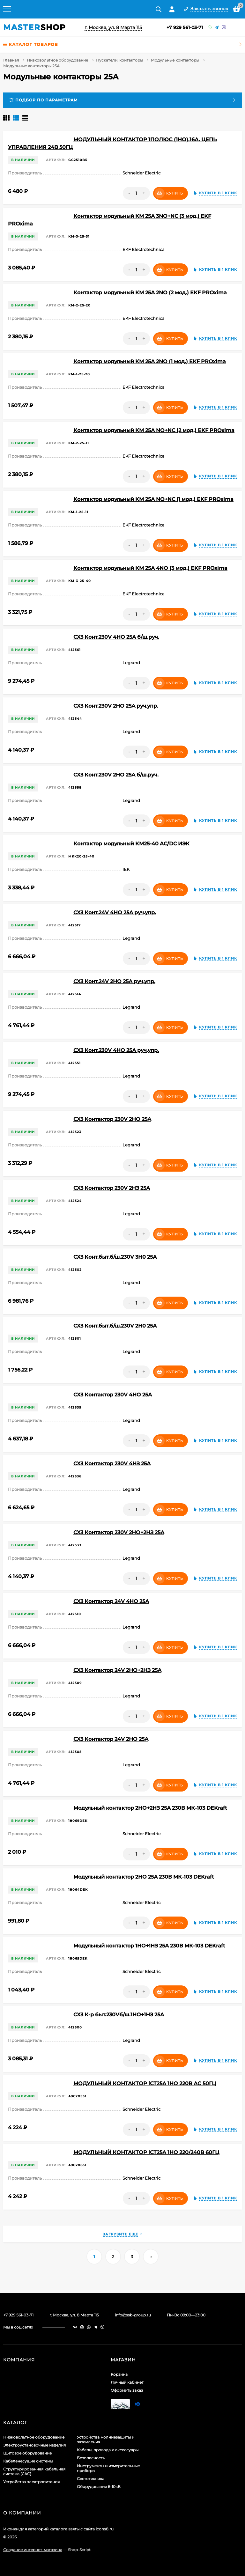 Image resolution: width=245 pixels, height=2576 pixels. Describe the element at coordinates (149, 361) in the screenshot. I see `Контактор модульный КМ 25А 2NО (1 мод.) EKF PROxima` at that location.